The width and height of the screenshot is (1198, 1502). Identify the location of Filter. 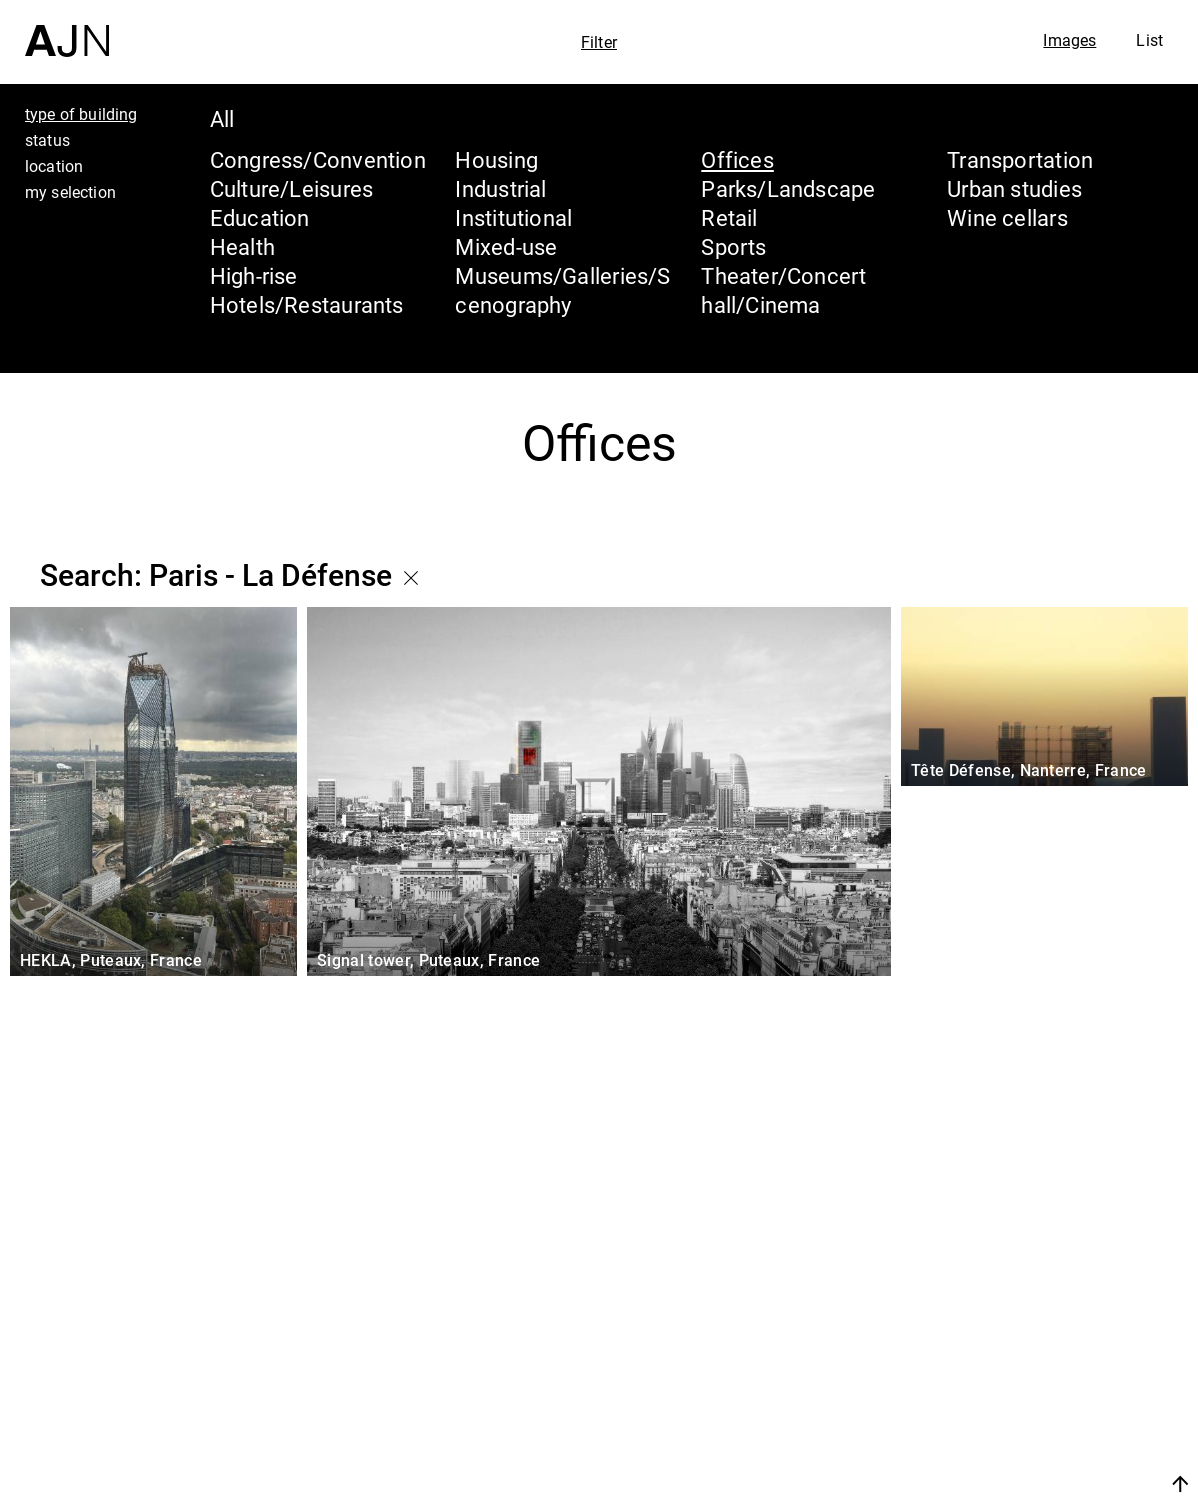
(599, 42).